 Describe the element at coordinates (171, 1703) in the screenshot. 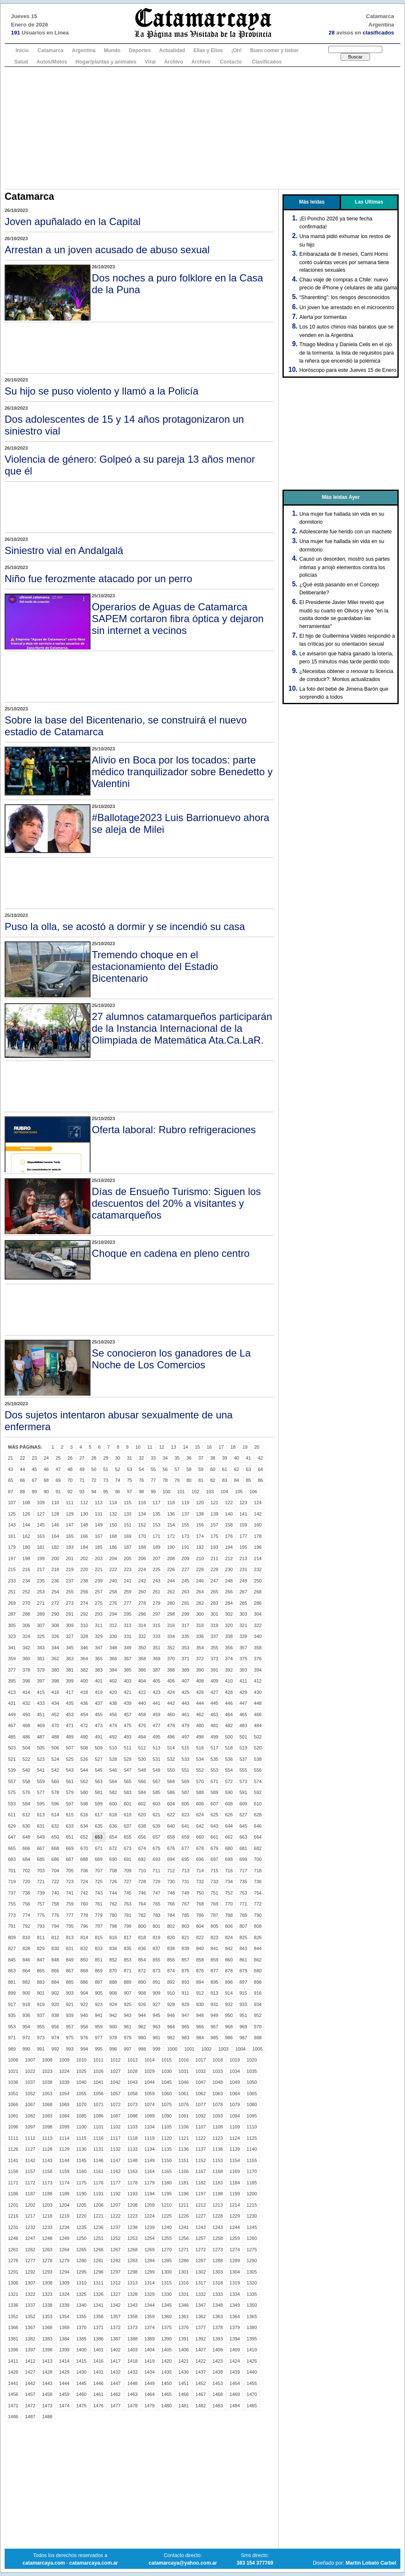

I see `442` at that location.